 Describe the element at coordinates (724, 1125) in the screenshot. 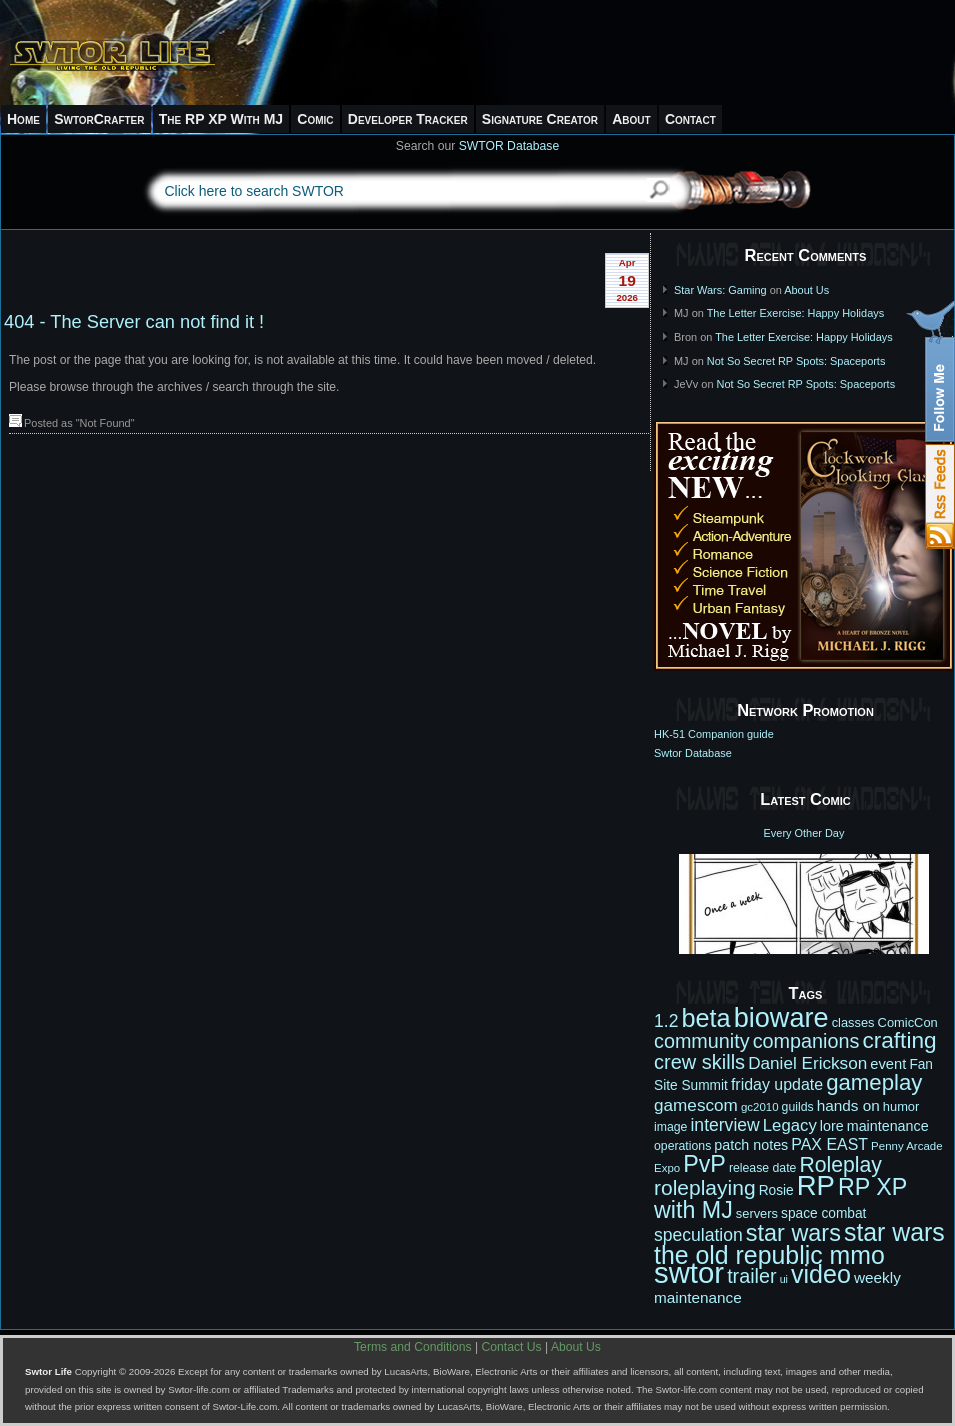

I see `interview [interview (21 items)]` at that location.